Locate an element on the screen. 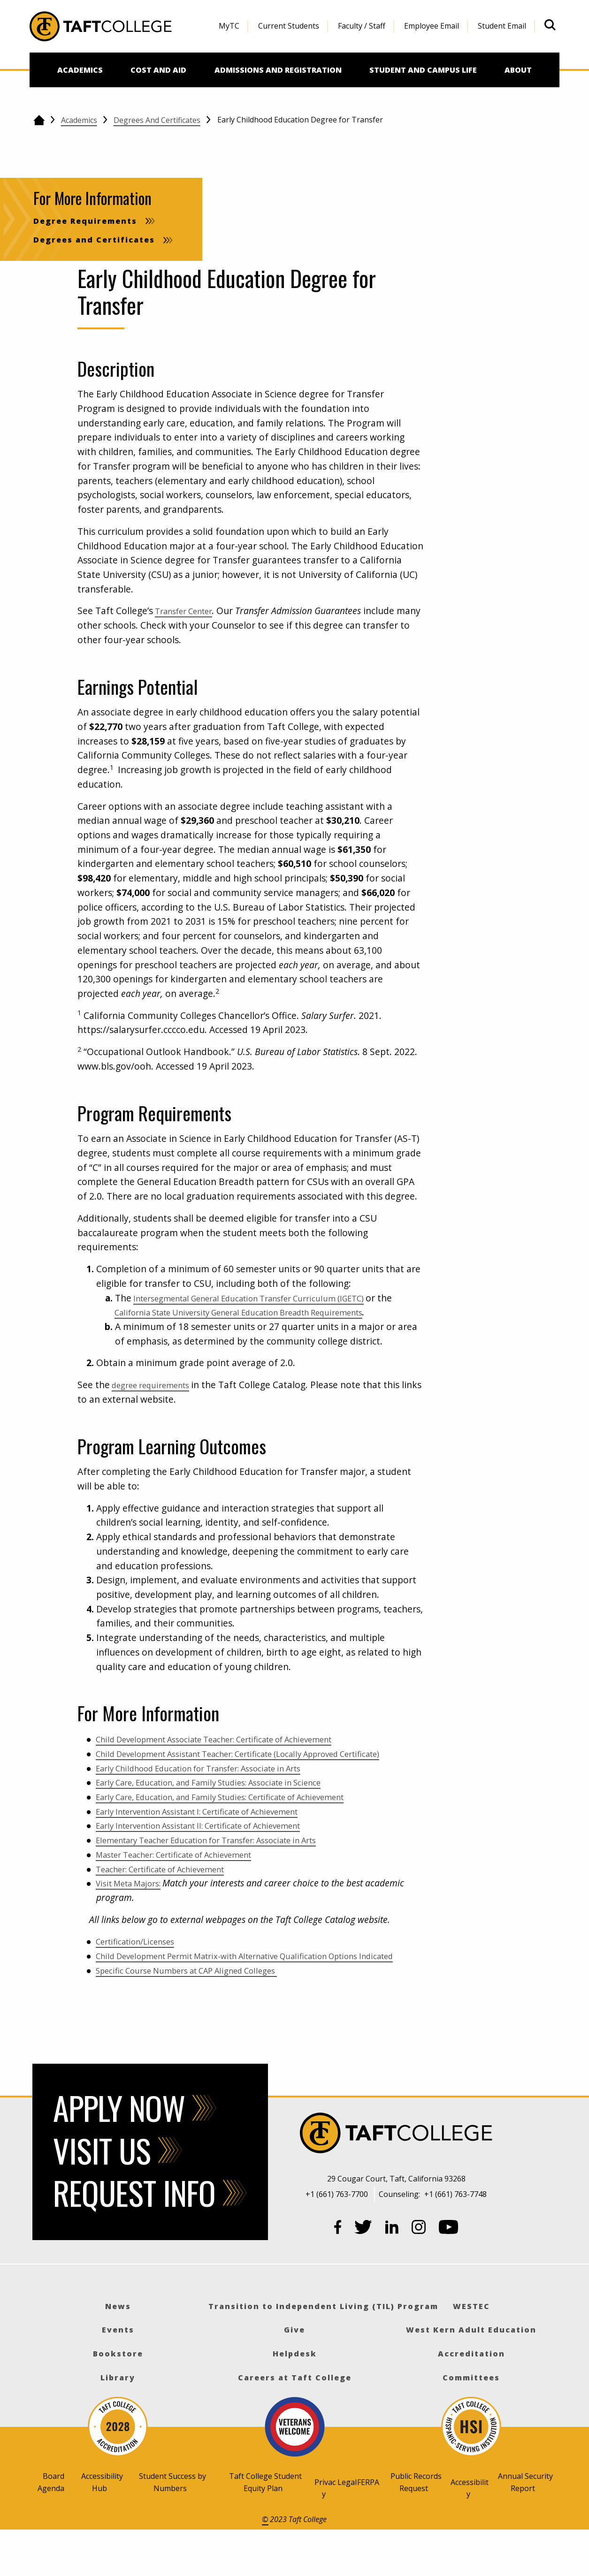 The image size is (589, 2576). Board Agenda is located at coordinates (51, 2525).